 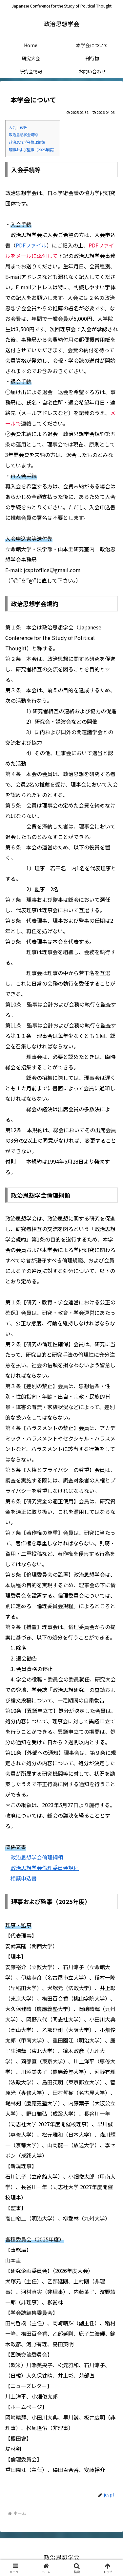 I want to click on 入会手続等, so click(x=18, y=127).